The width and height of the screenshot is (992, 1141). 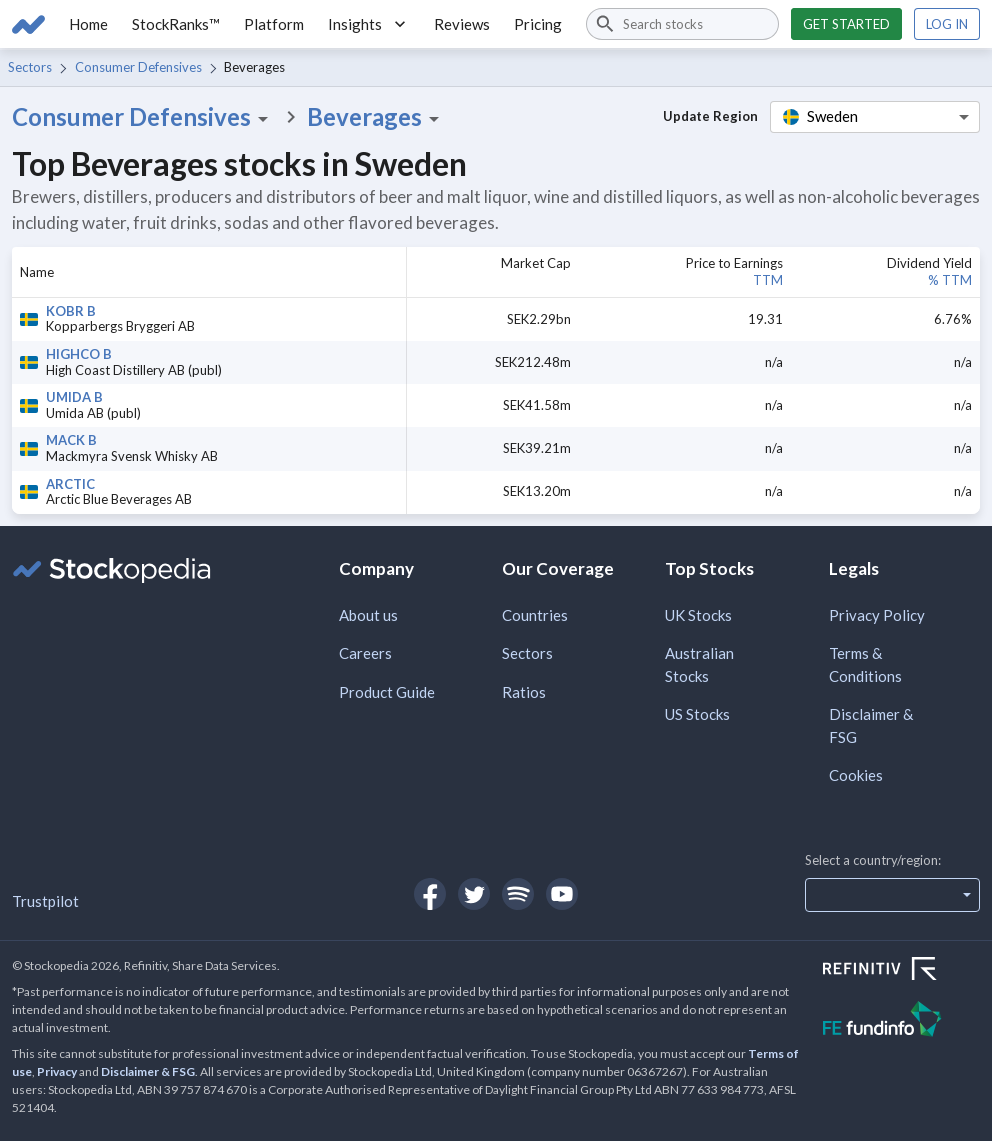 What do you see at coordinates (562, 894) in the screenshot?
I see `[Open Stockopedia on YouTube]` at bounding box center [562, 894].